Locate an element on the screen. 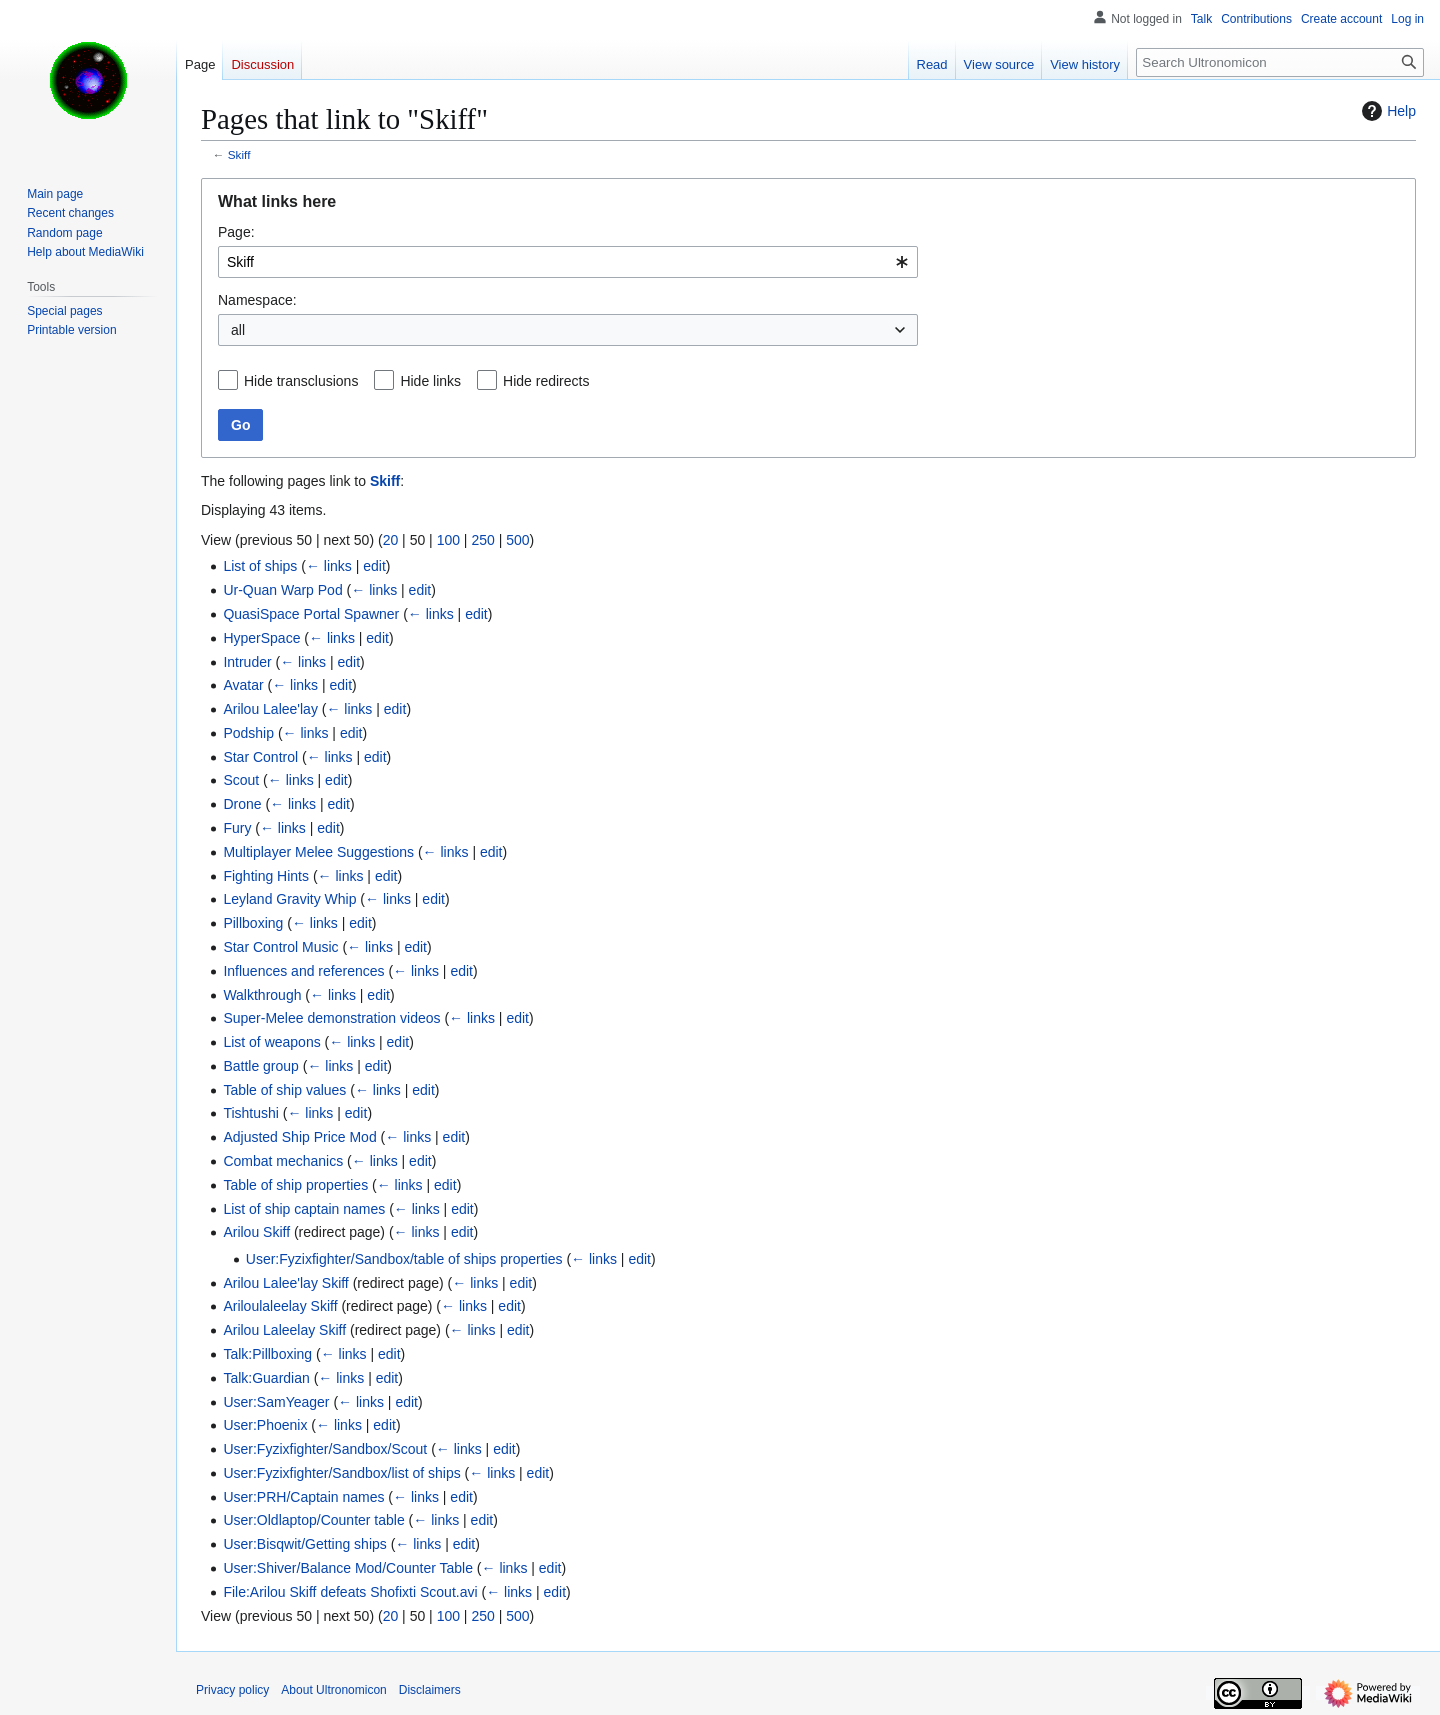 This screenshot has width=1440, height=1715. Star Control Music is located at coordinates (280, 947).